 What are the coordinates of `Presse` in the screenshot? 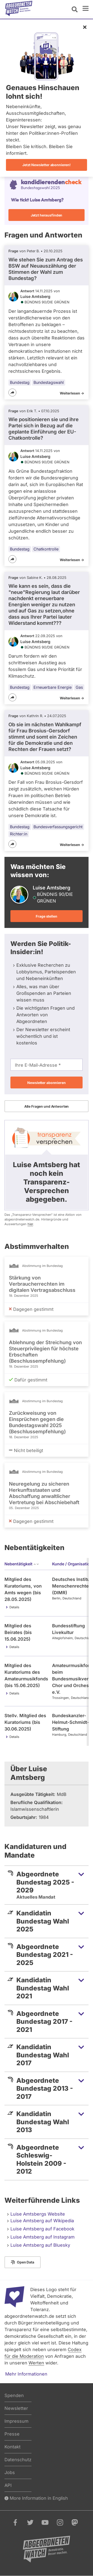 It's located at (12, 2434).